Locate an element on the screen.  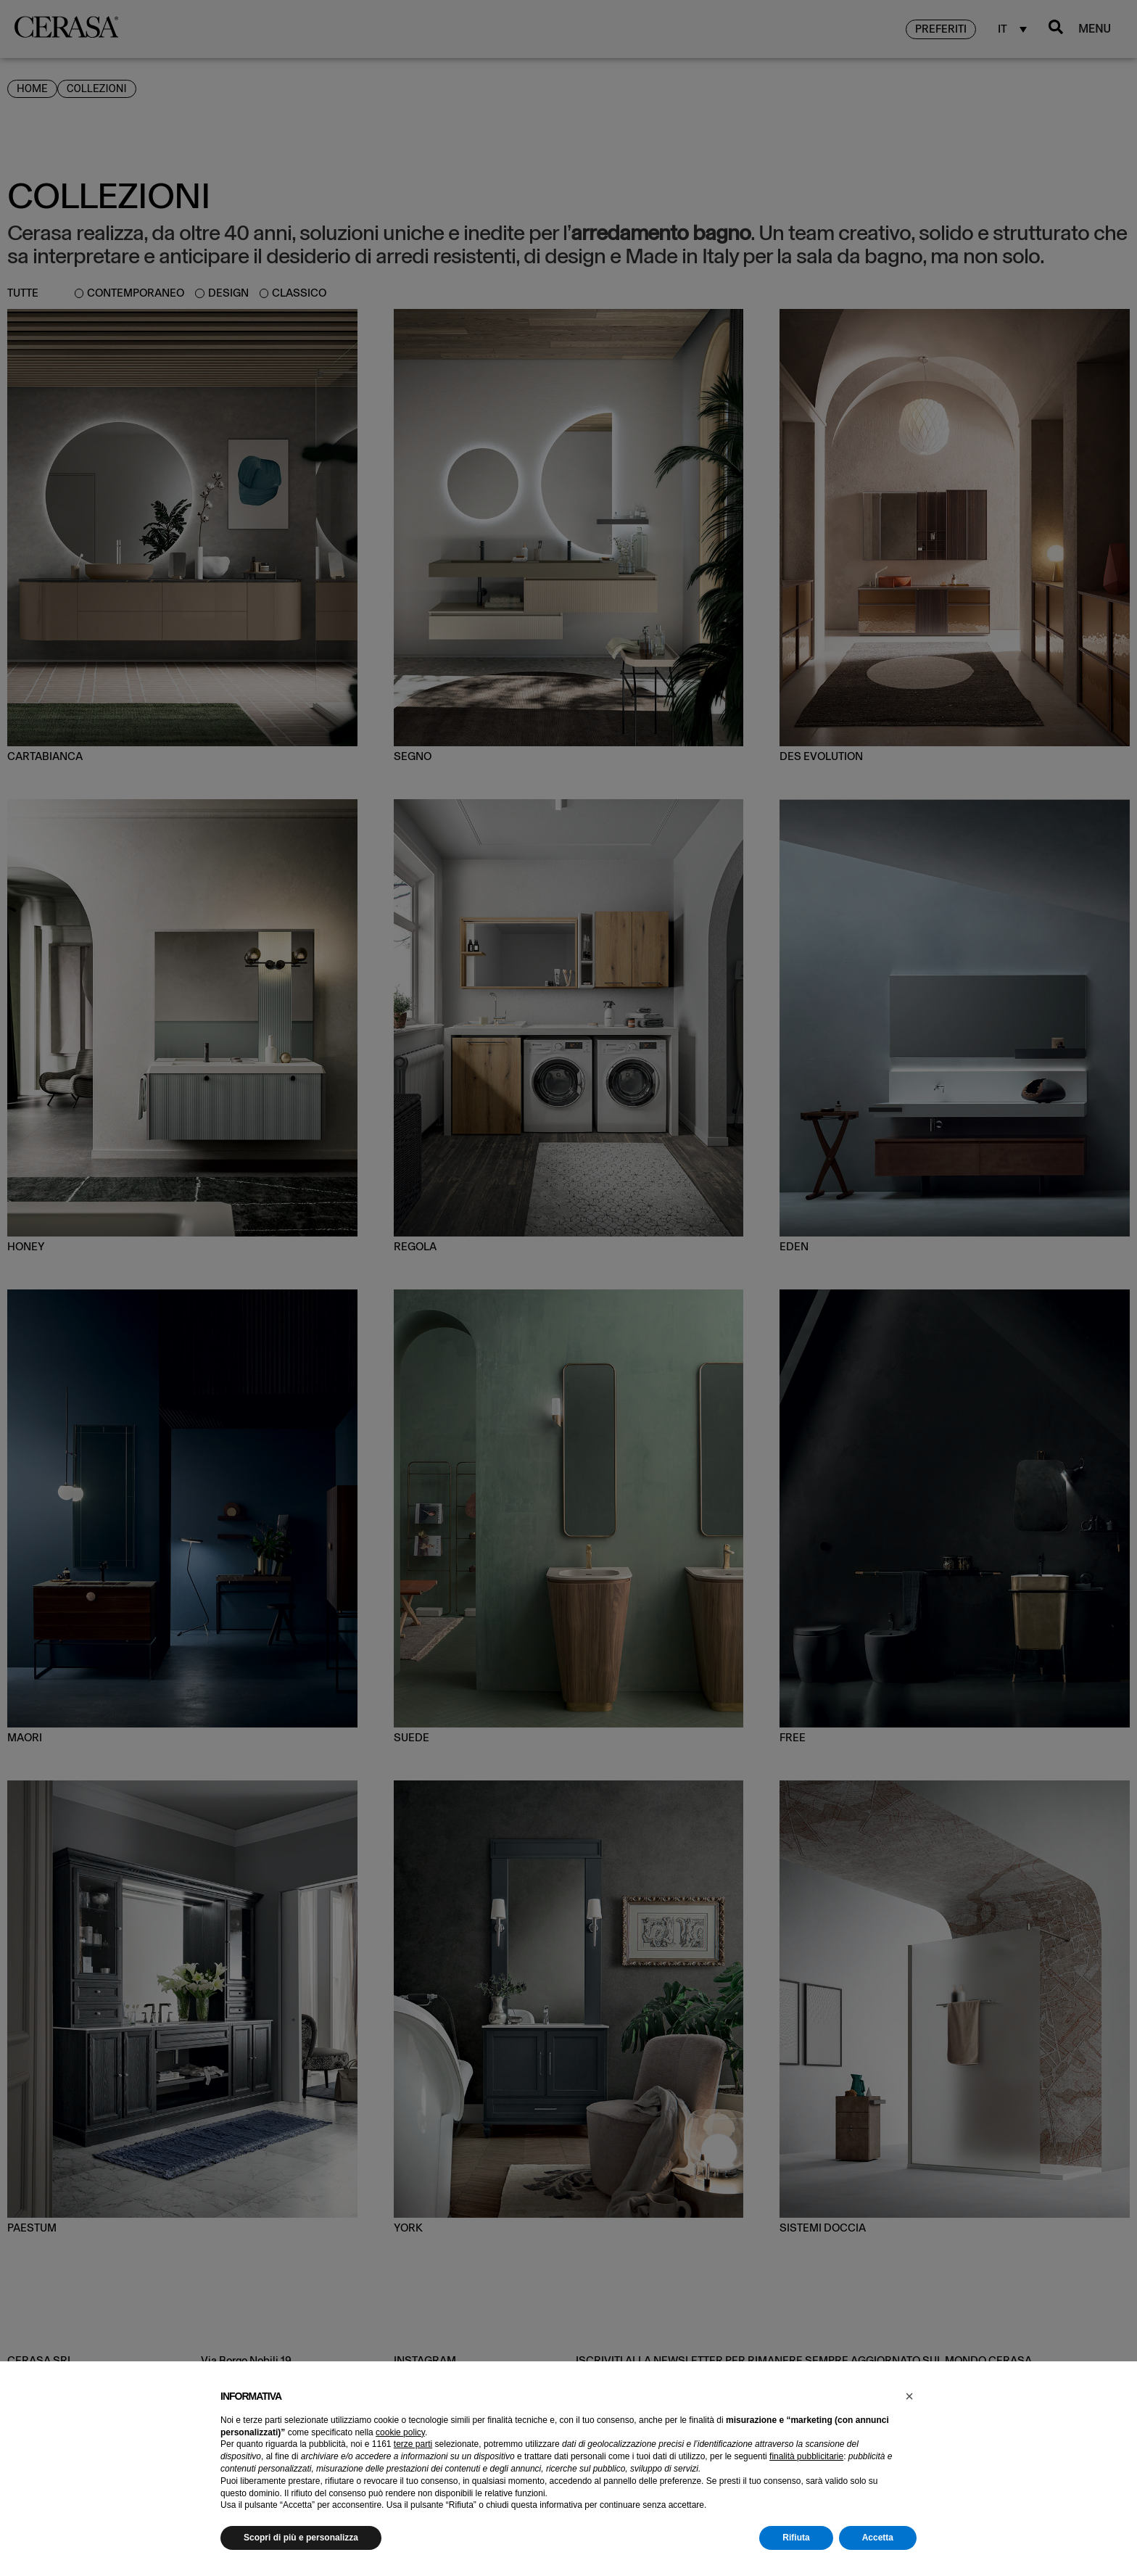
cookie policy [button] is located at coordinates (400, 2432).